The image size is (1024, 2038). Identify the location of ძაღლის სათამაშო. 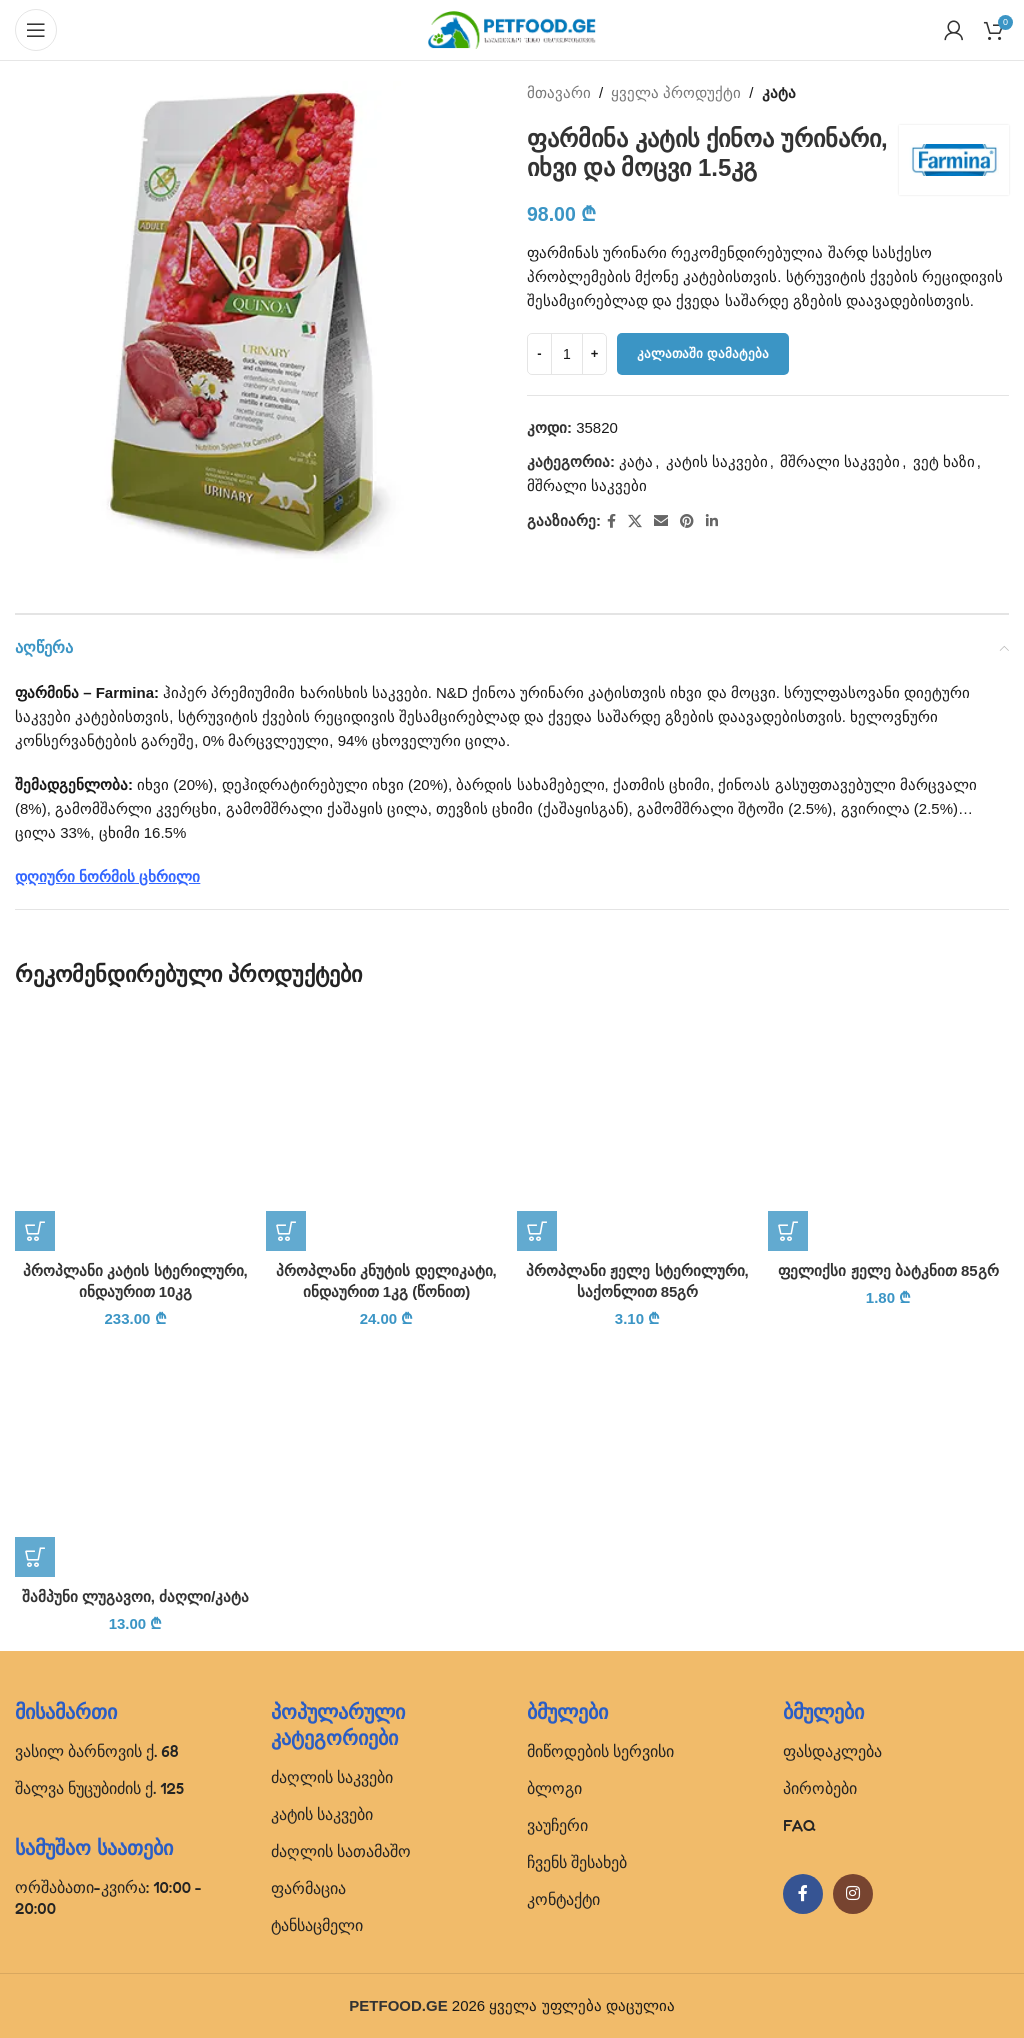
(341, 1851).